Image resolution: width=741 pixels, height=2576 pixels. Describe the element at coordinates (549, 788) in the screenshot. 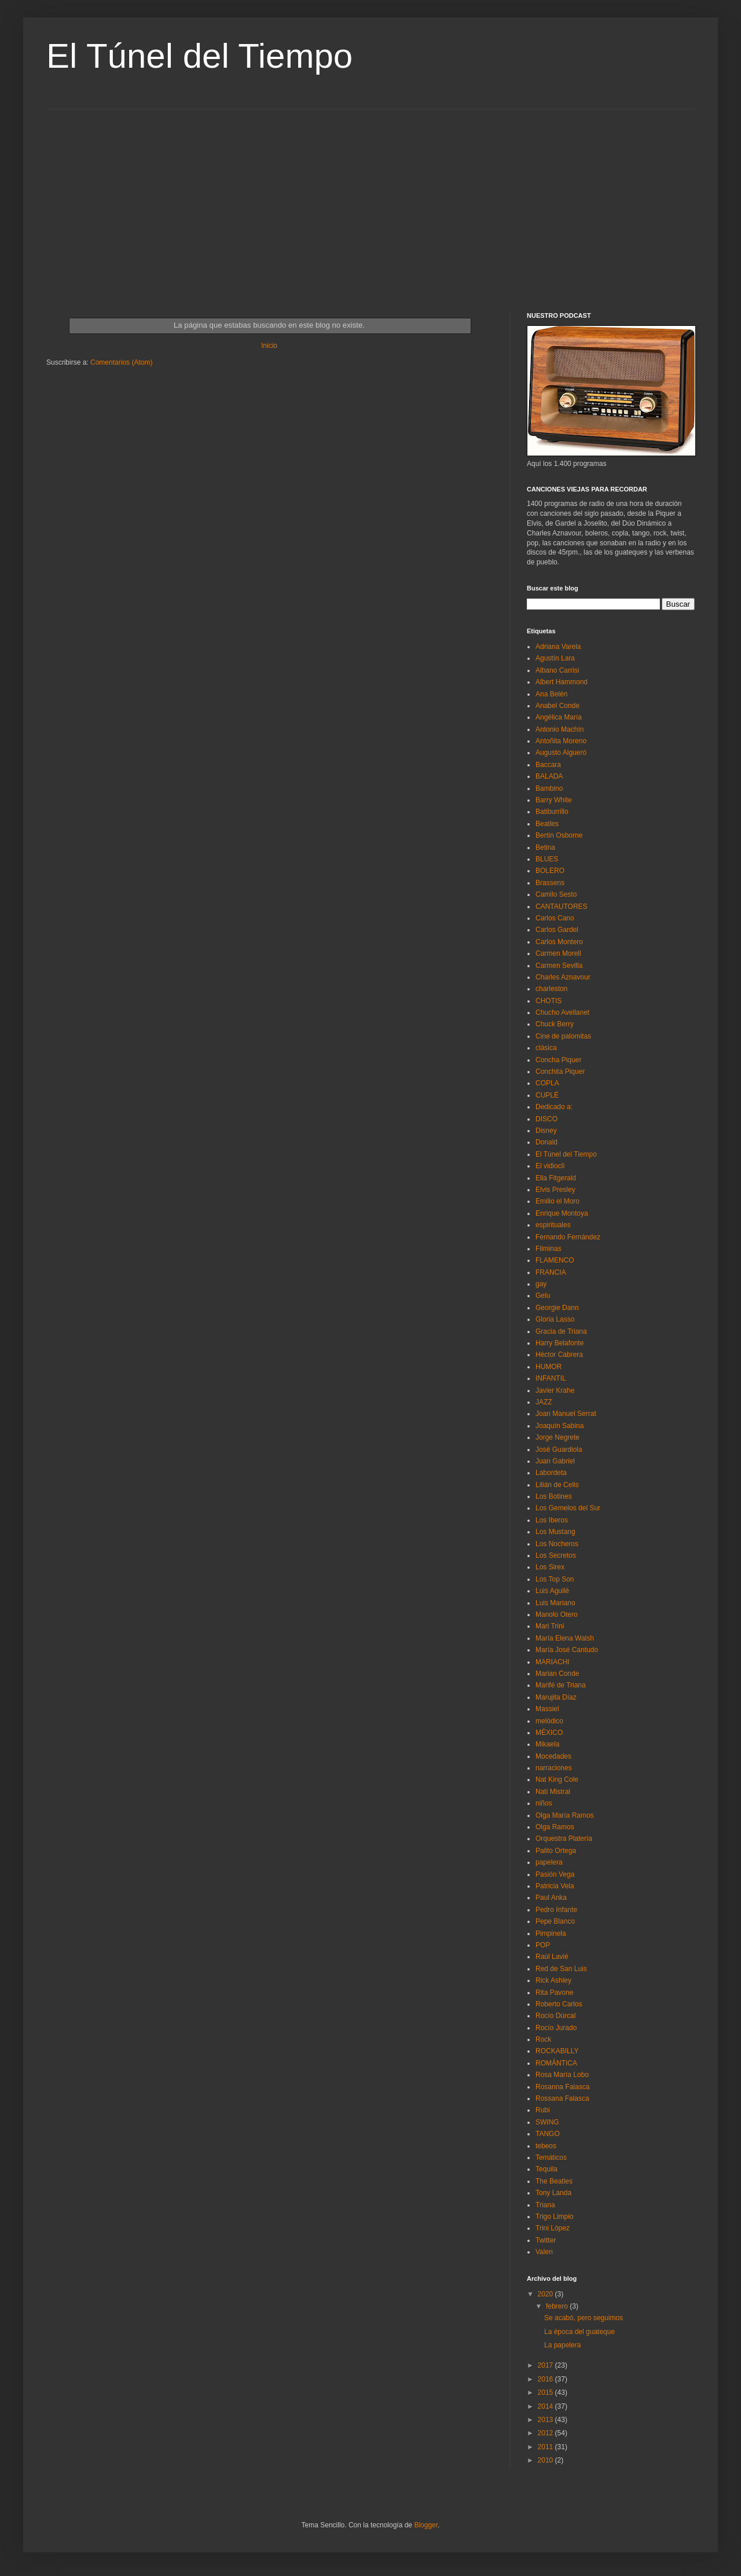

I see `Bambino` at that location.